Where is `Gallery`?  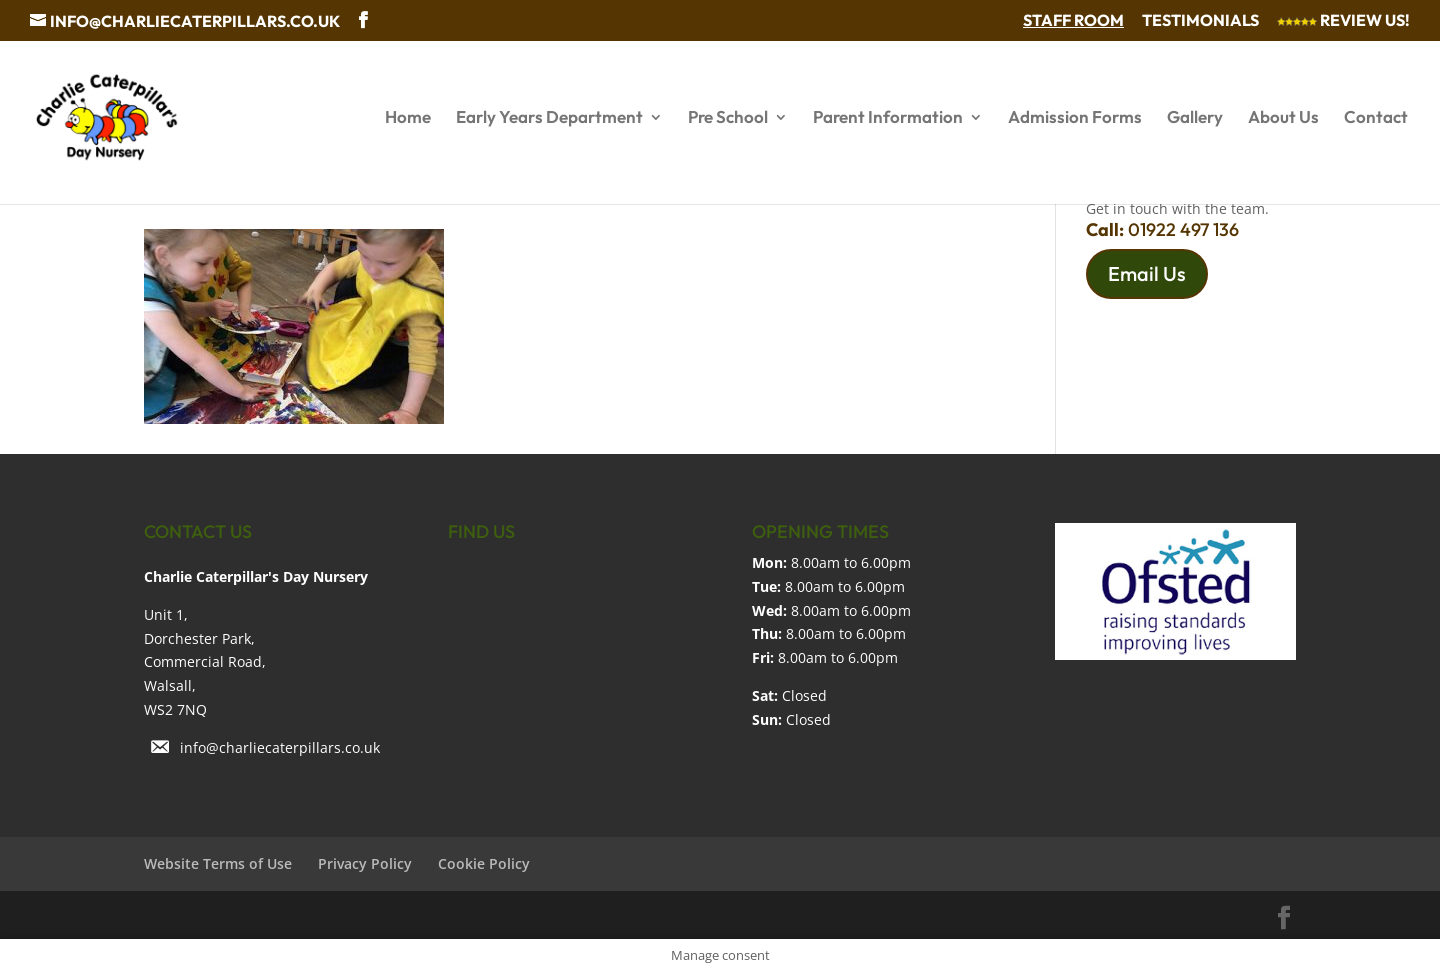
Gallery is located at coordinates (1195, 118).